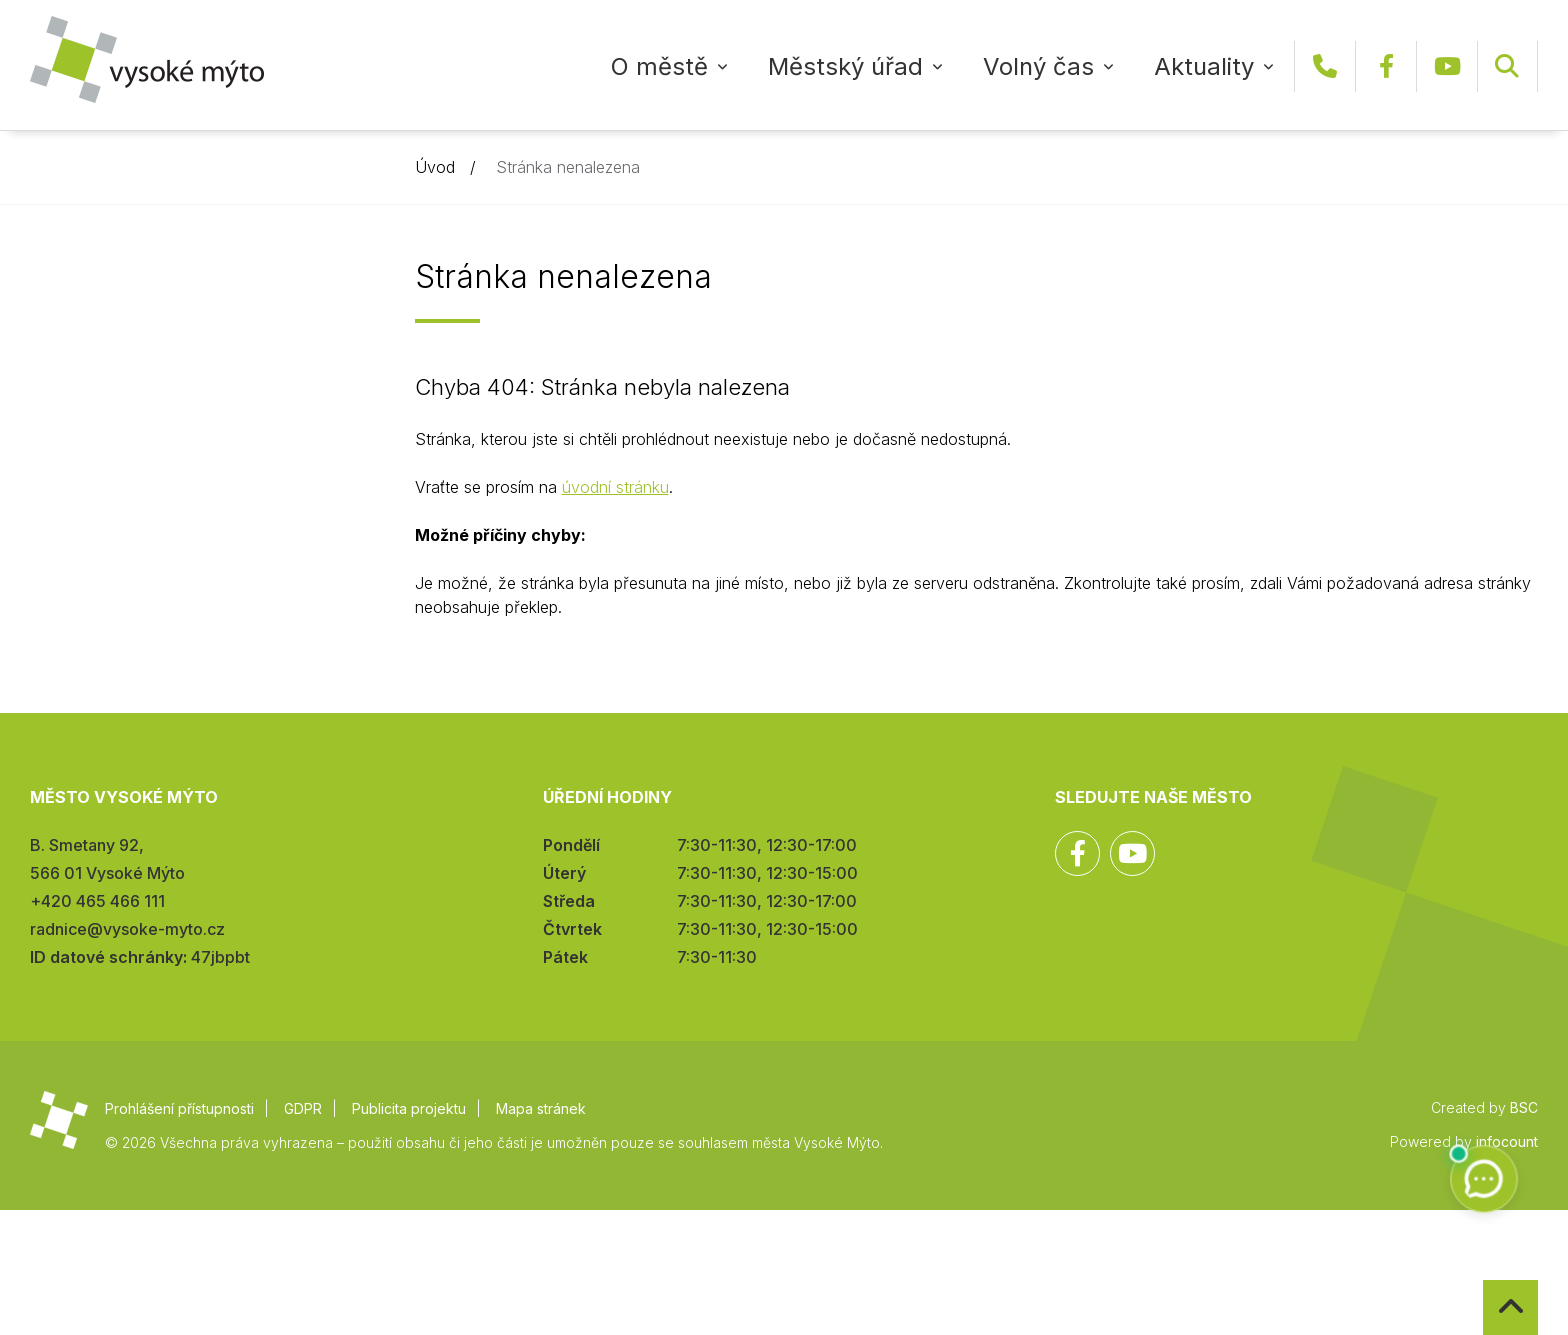 This screenshot has width=1568, height=1335. I want to click on Publicita projektu, so click(409, 1108).